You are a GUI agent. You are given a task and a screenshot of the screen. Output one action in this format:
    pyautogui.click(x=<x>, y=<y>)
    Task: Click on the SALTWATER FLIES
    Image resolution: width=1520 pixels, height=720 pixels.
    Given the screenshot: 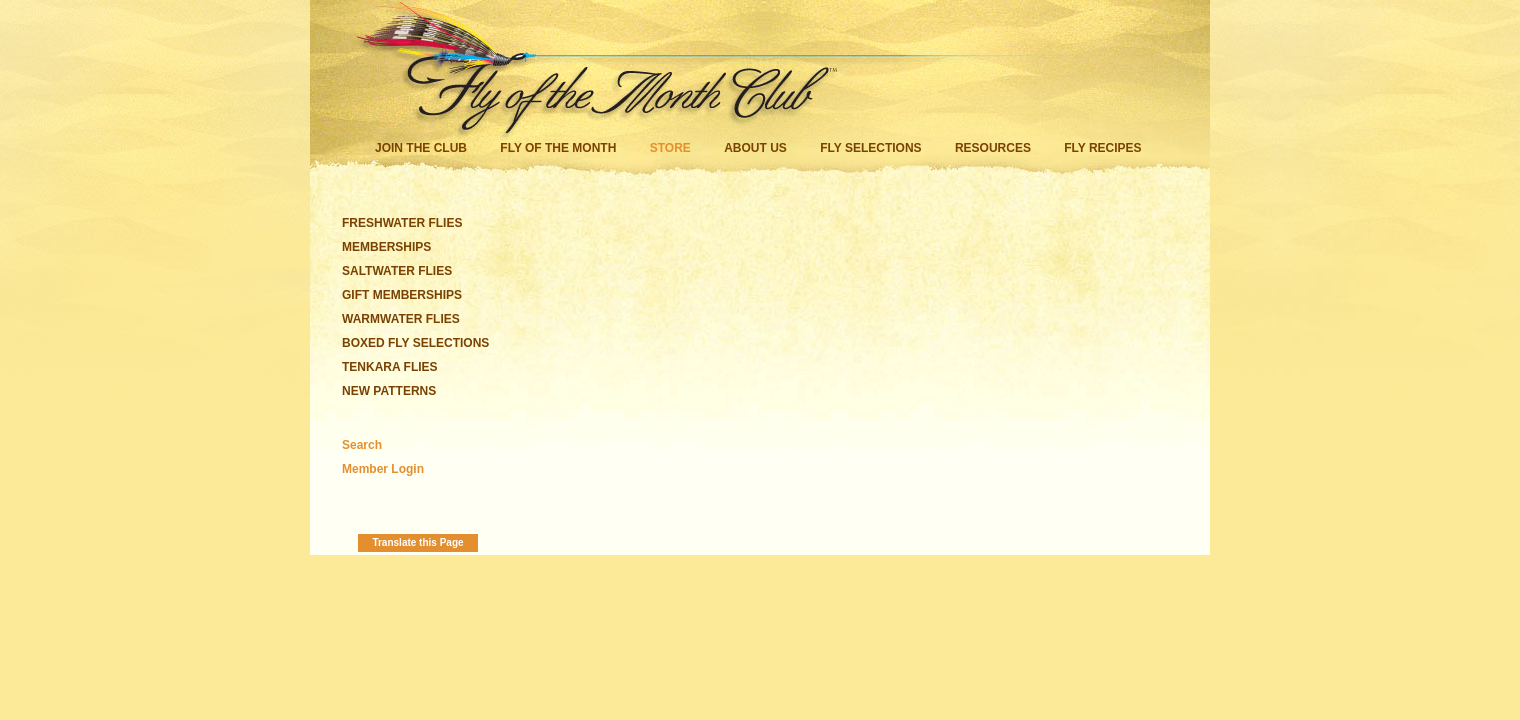 What is the action you would take?
    pyautogui.click(x=397, y=271)
    